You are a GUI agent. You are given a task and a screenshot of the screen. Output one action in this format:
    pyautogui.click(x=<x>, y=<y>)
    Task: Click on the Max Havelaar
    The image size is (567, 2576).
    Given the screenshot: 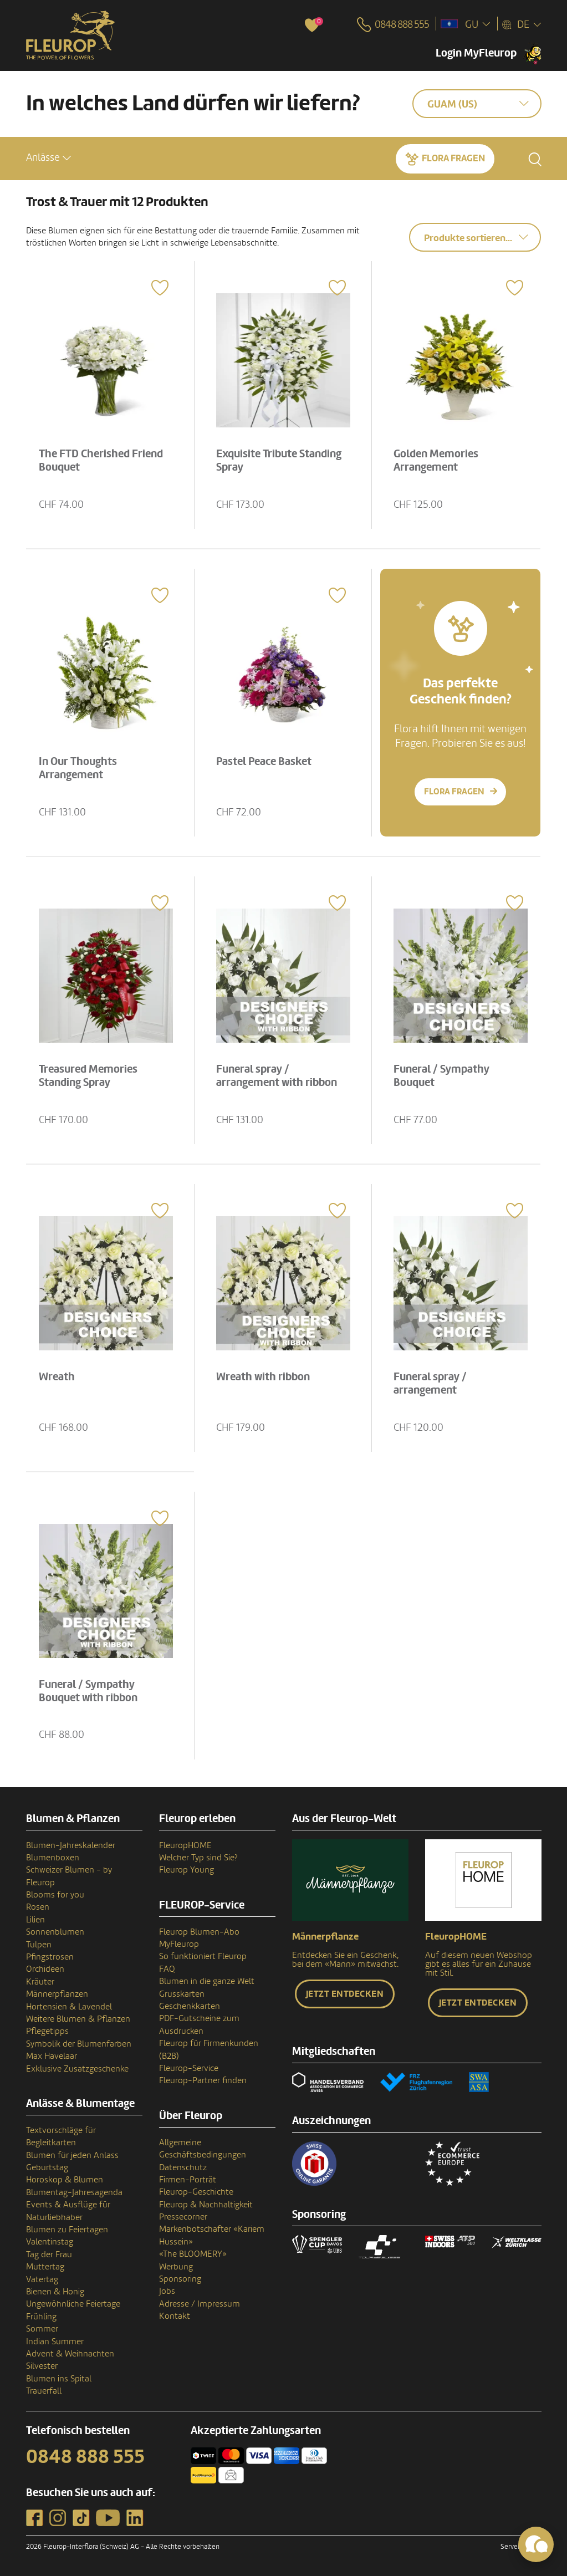 What is the action you would take?
    pyautogui.click(x=51, y=2056)
    